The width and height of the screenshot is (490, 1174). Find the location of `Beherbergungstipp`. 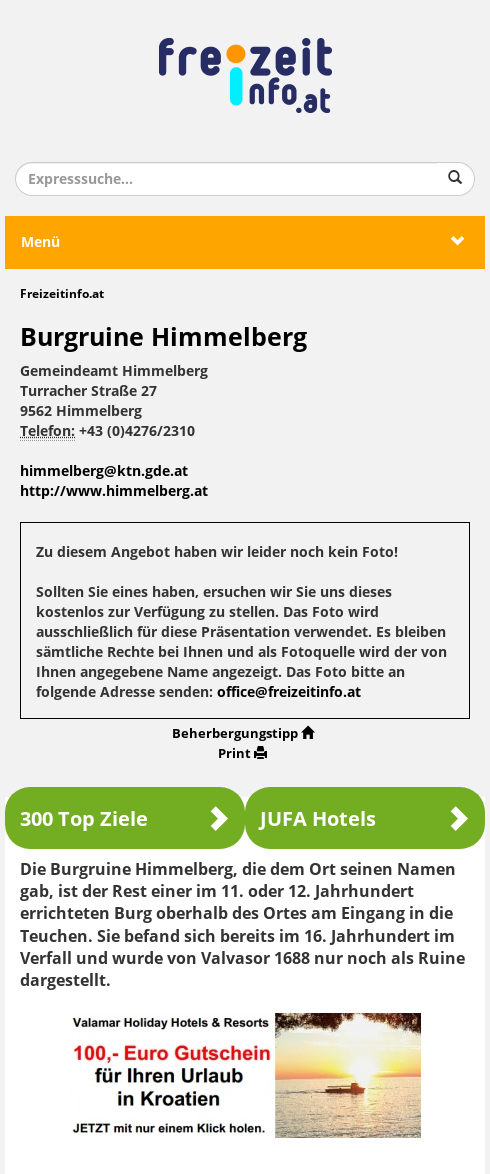

Beherbergungstipp is located at coordinates (243, 733).